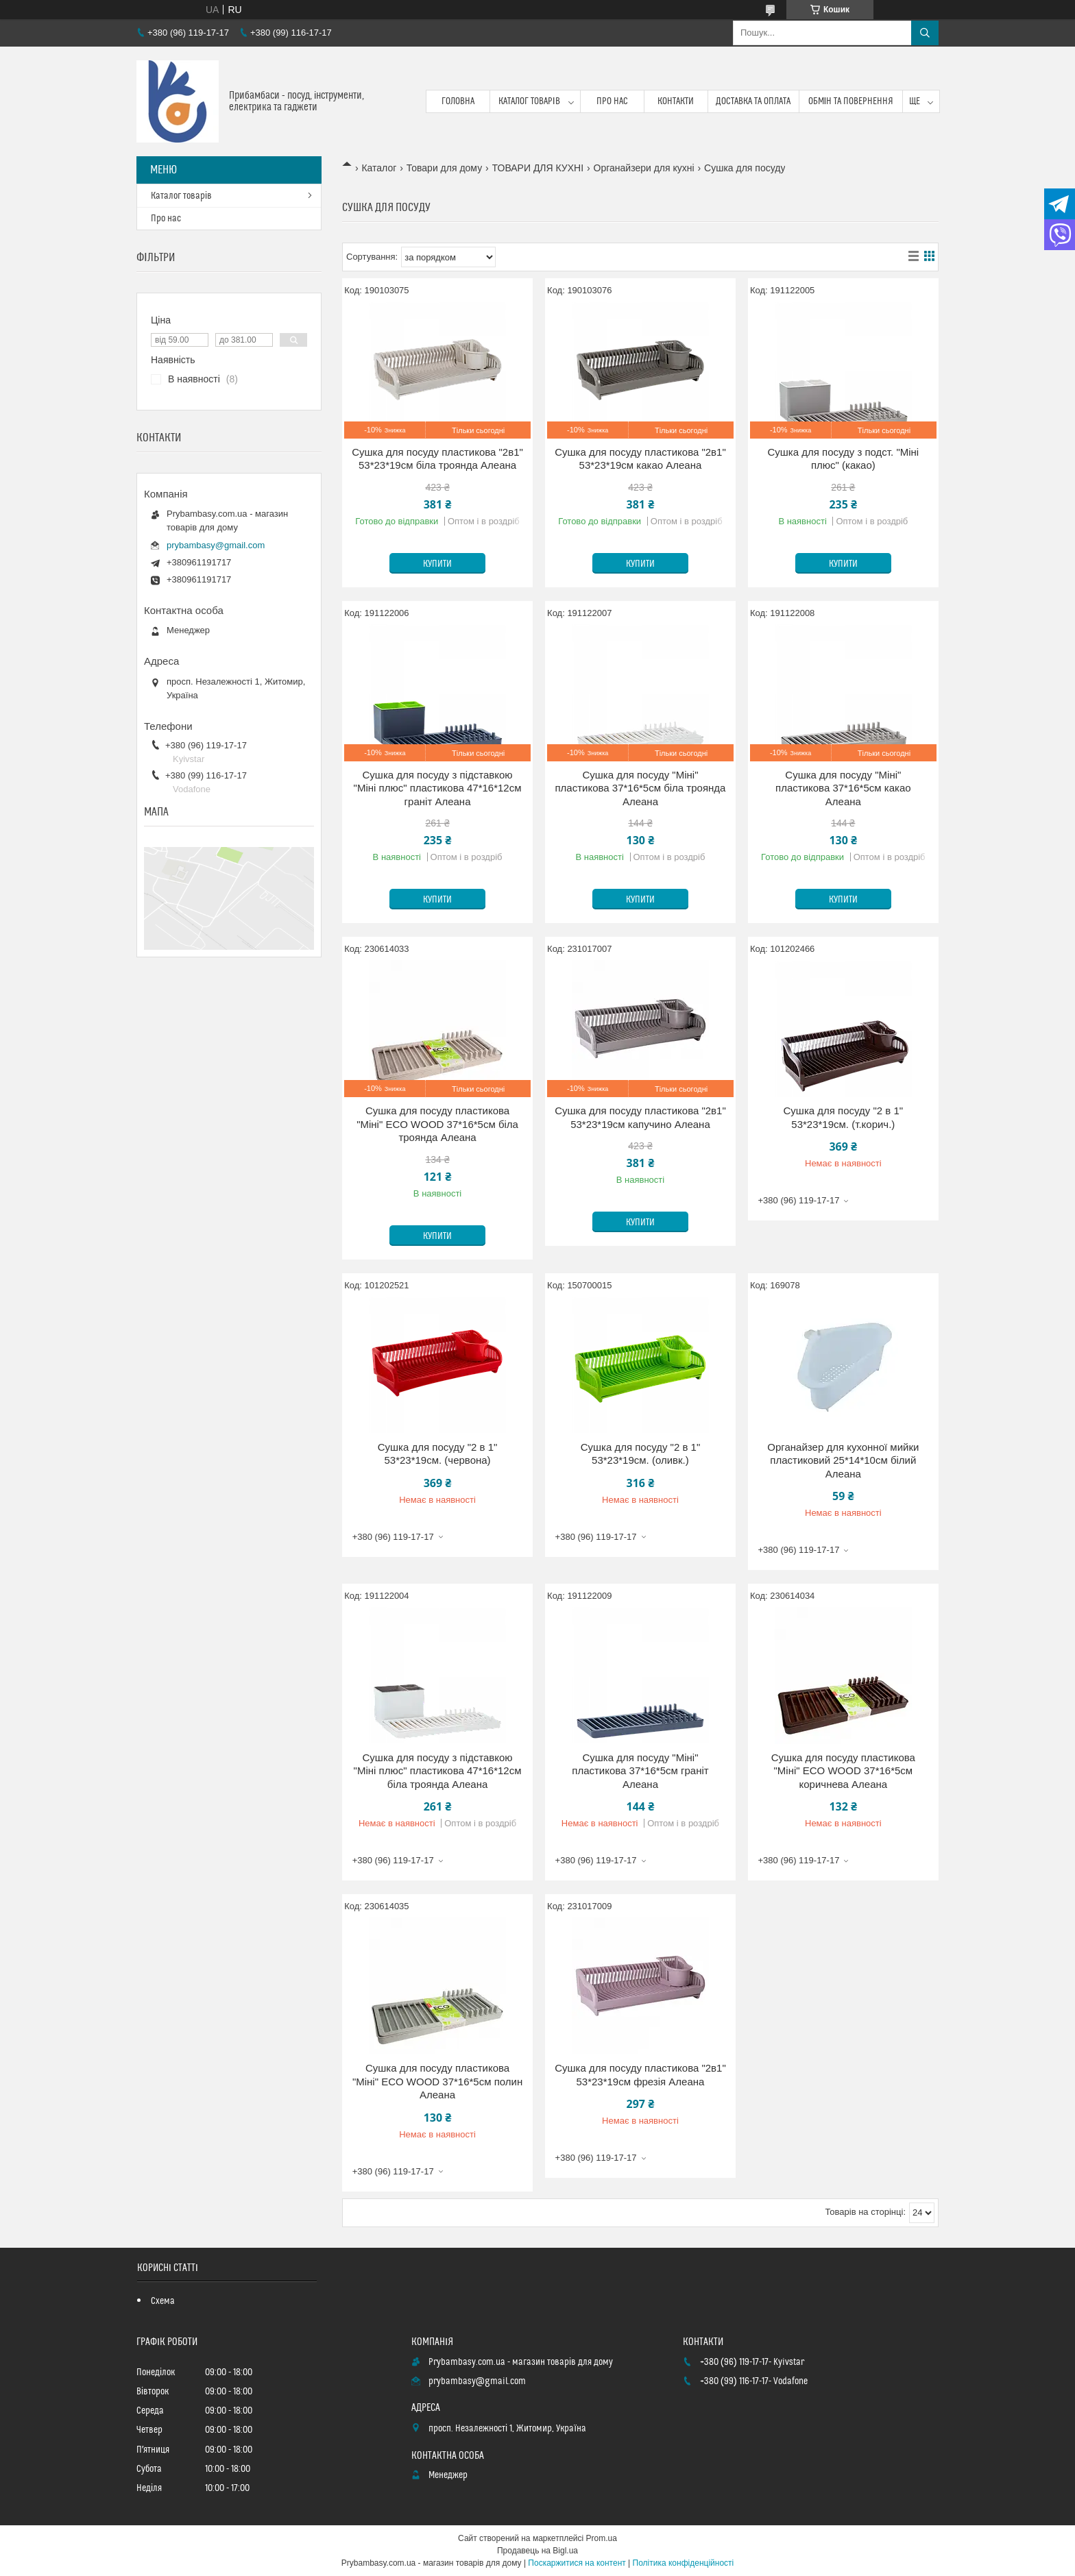  Describe the element at coordinates (529, 101) in the screenshot. I see `Каталог товарів` at that location.